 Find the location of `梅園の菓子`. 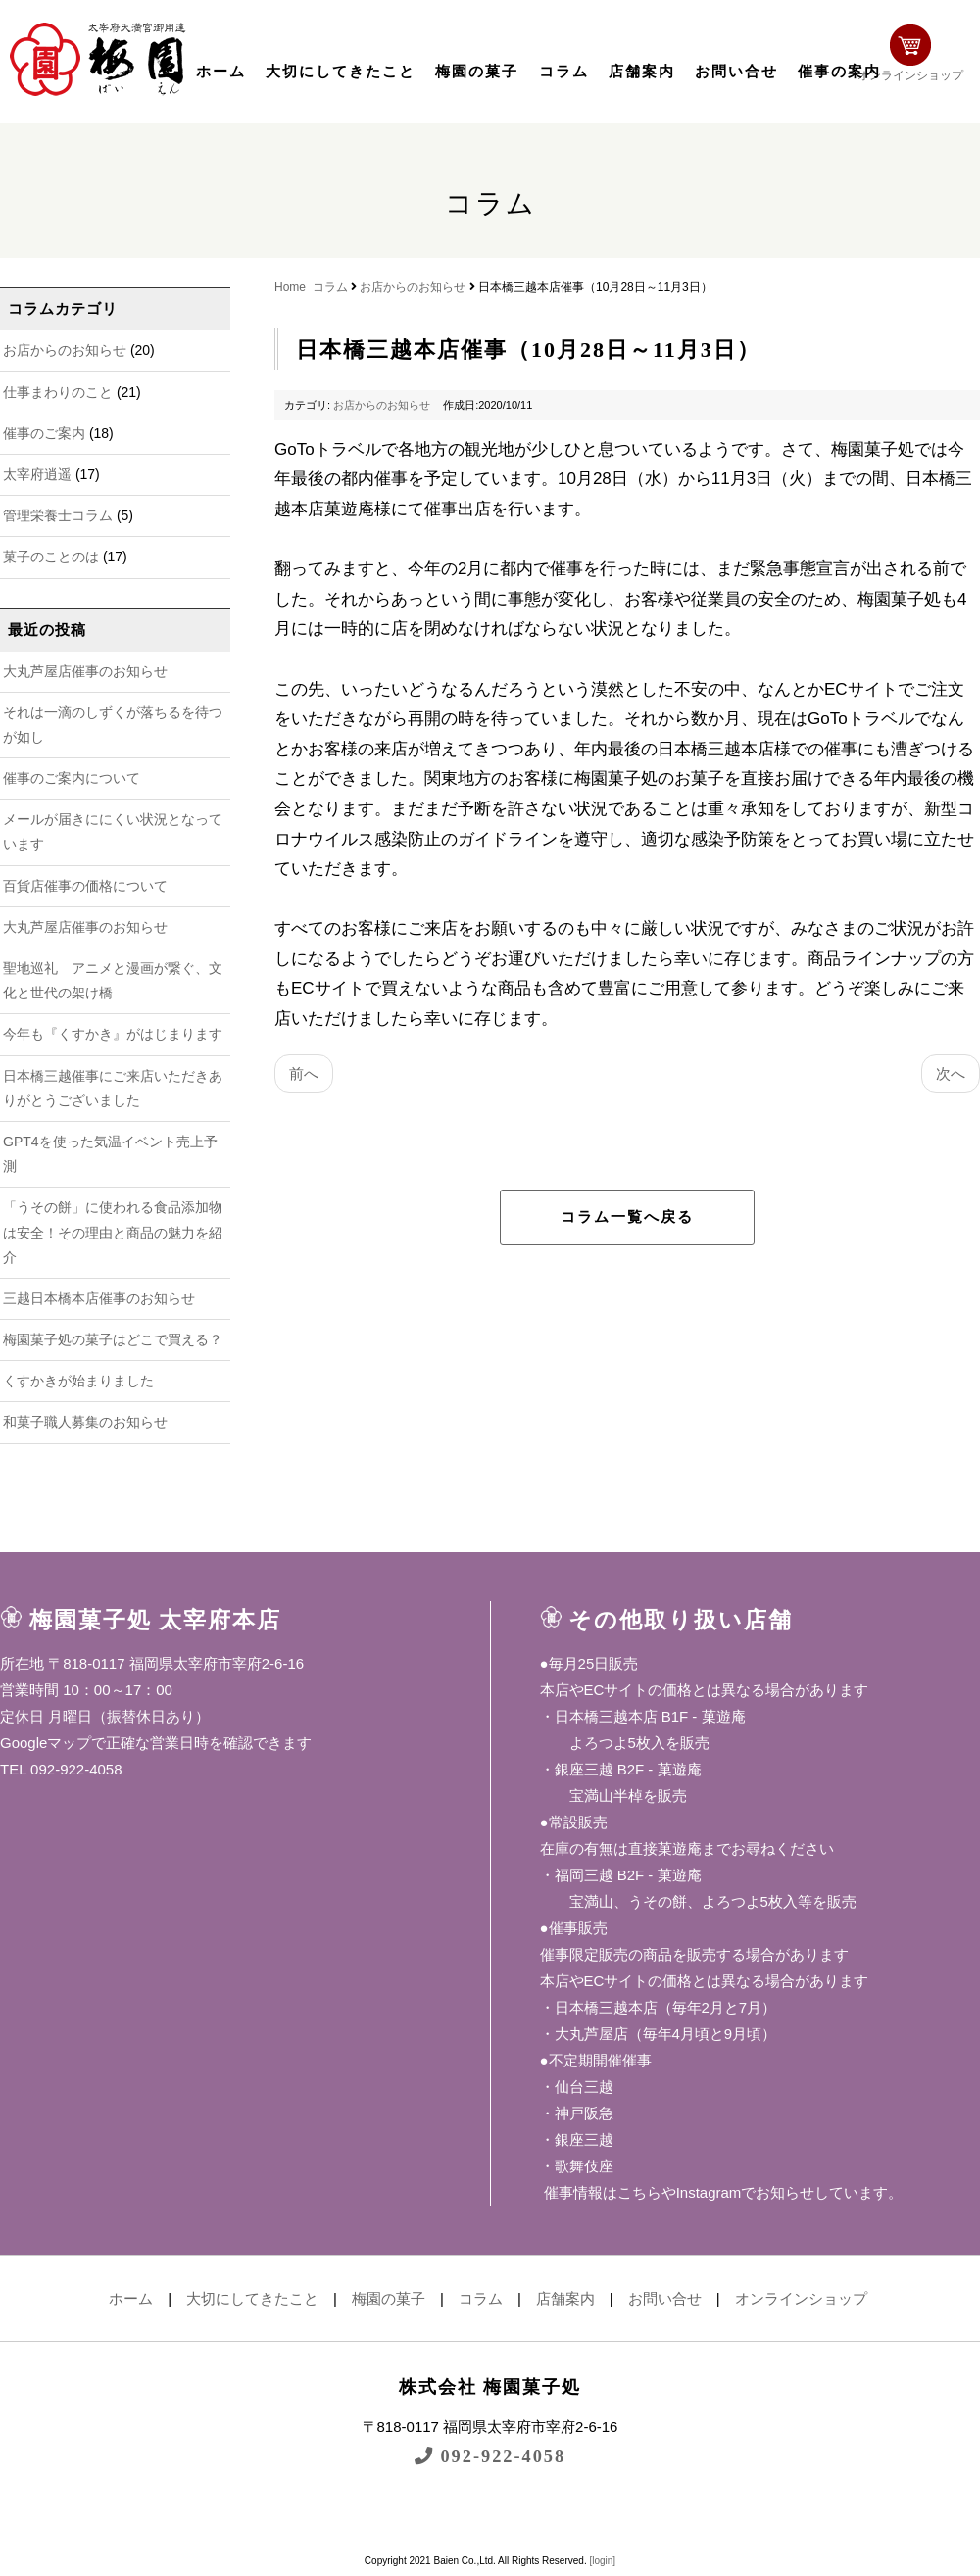

梅園の菓子 is located at coordinates (476, 71).